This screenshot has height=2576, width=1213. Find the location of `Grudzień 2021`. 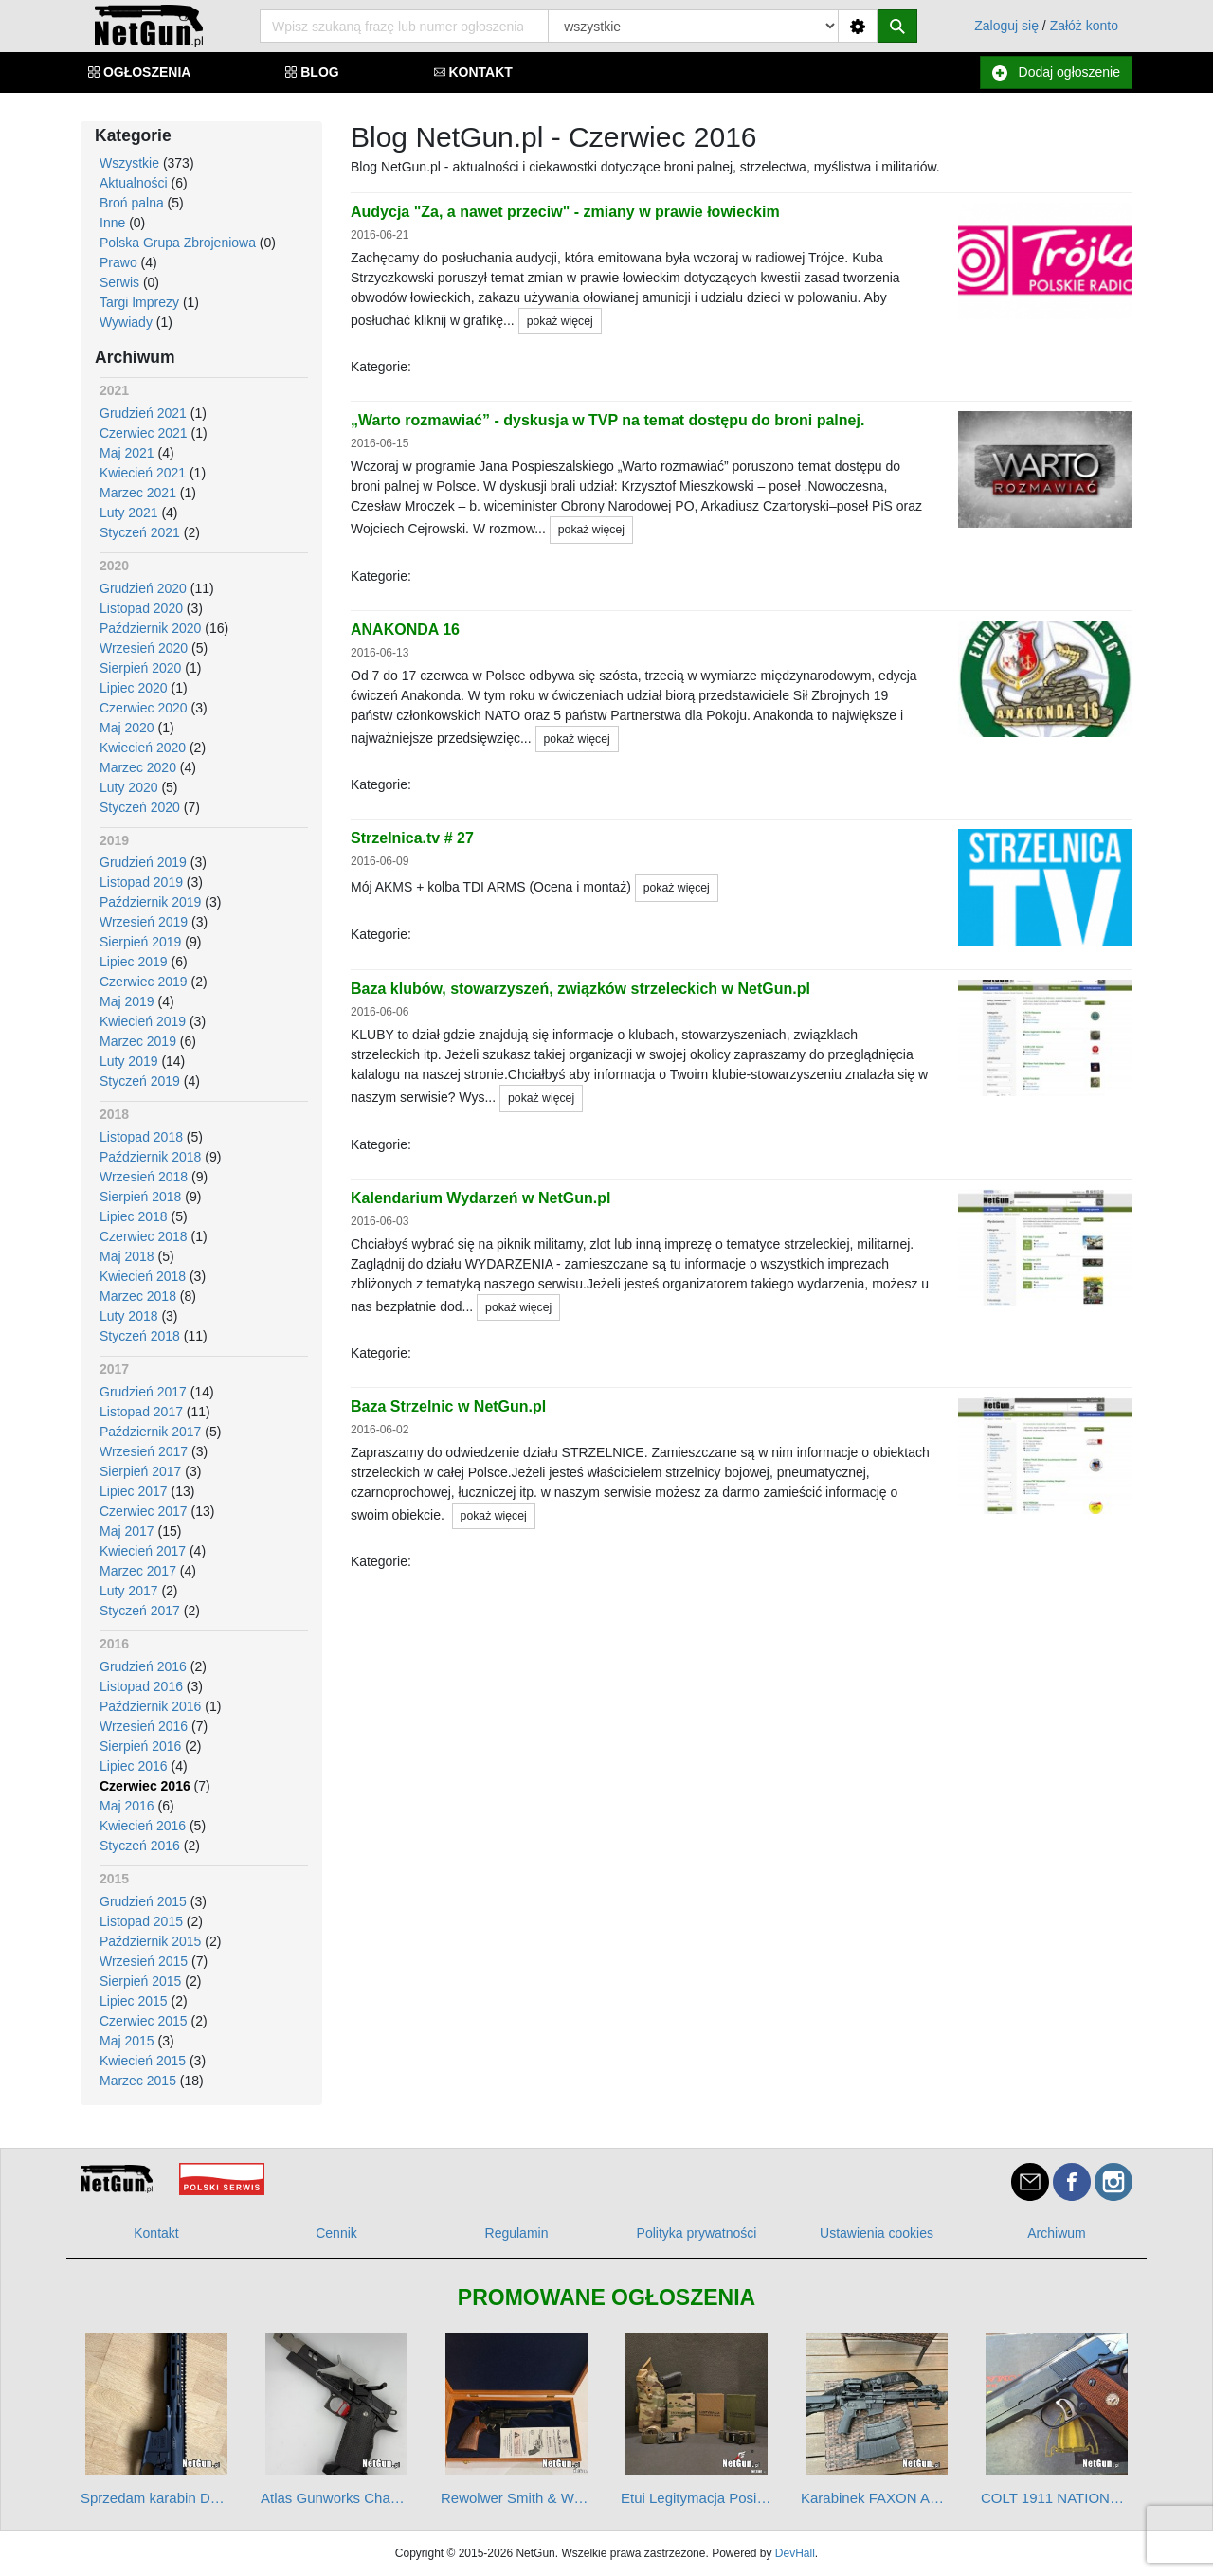

Grudzień 2021 is located at coordinates (143, 413).